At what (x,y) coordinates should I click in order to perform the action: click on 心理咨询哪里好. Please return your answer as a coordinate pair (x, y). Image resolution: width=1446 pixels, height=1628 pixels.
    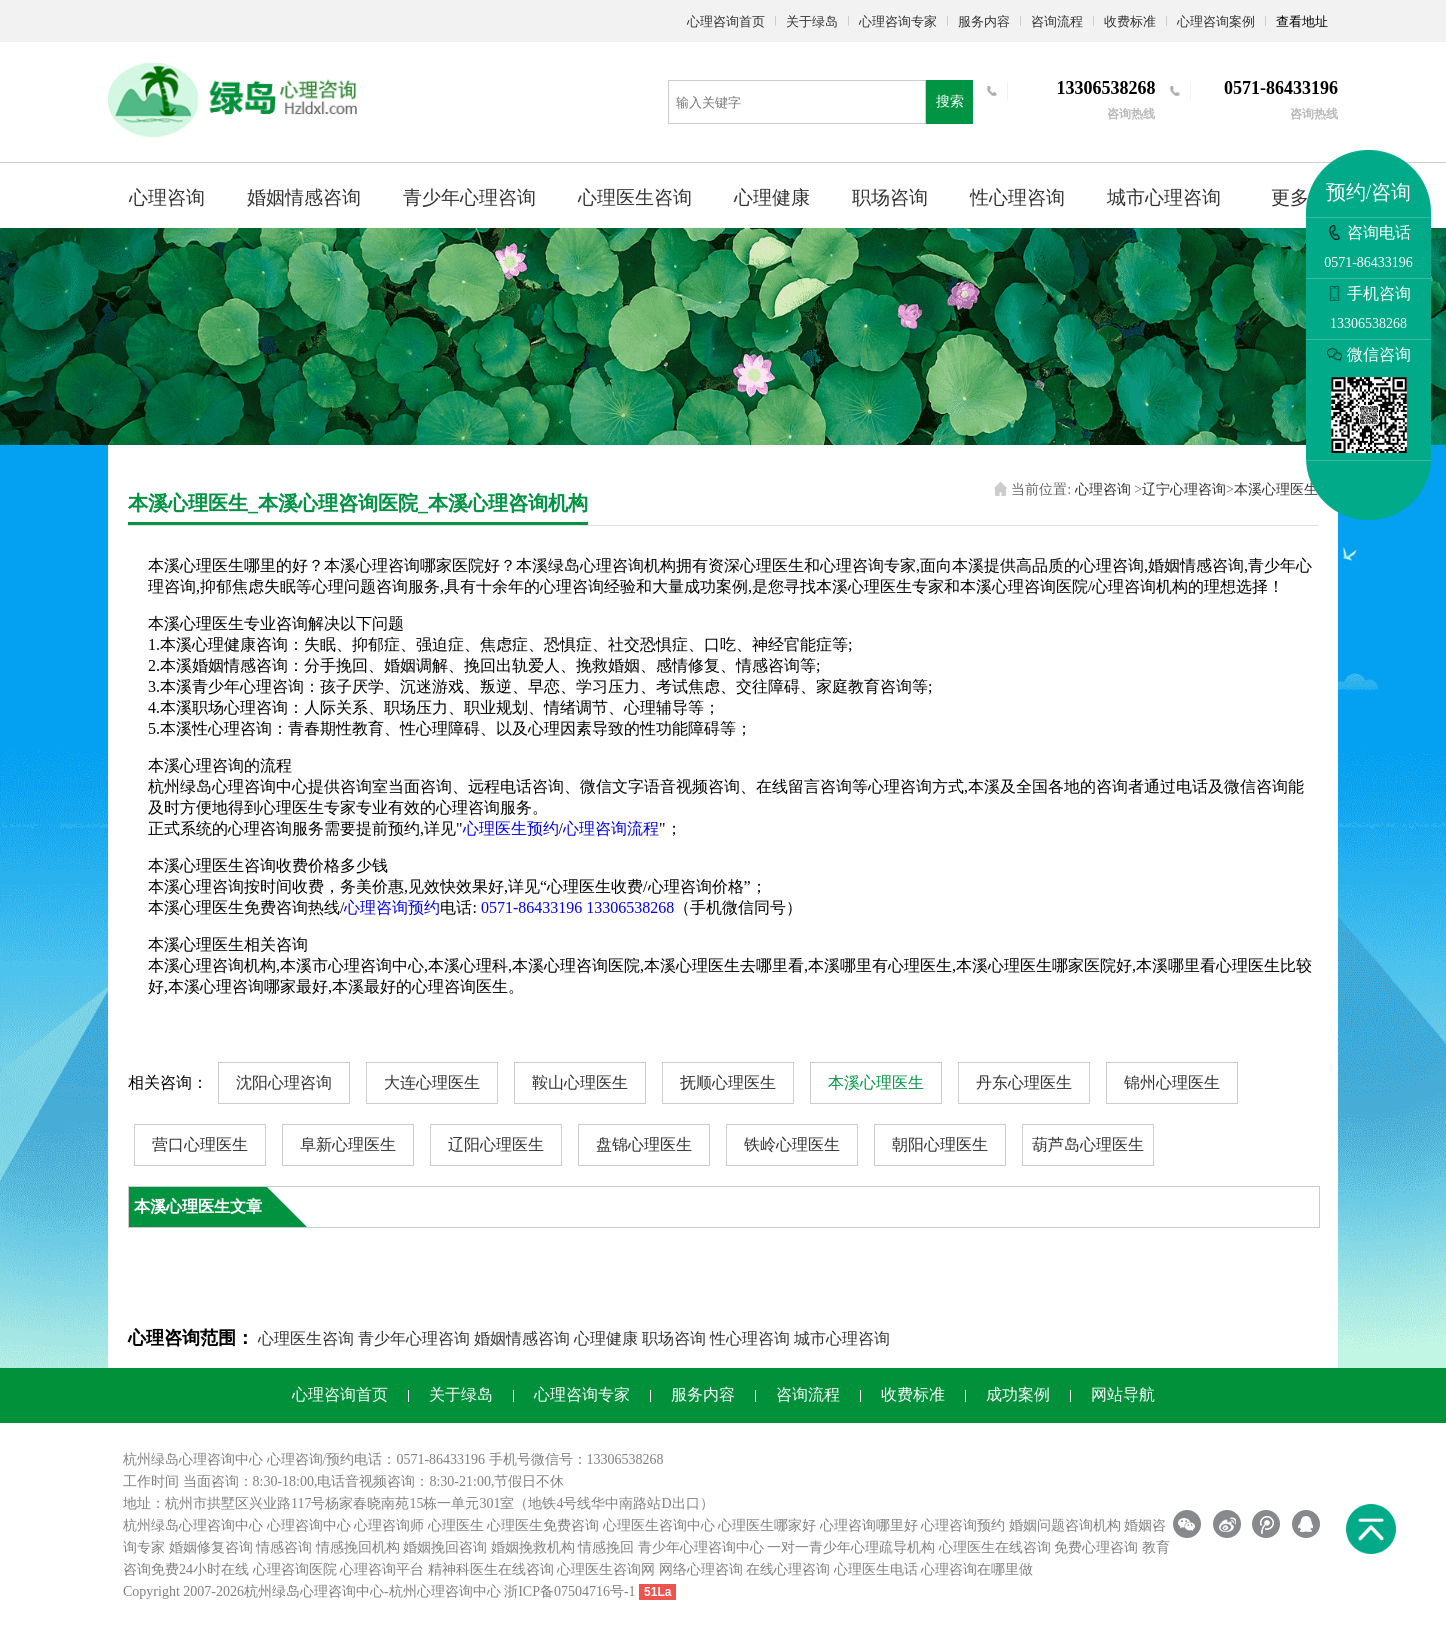
    Looking at the image, I should click on (869, 1525).